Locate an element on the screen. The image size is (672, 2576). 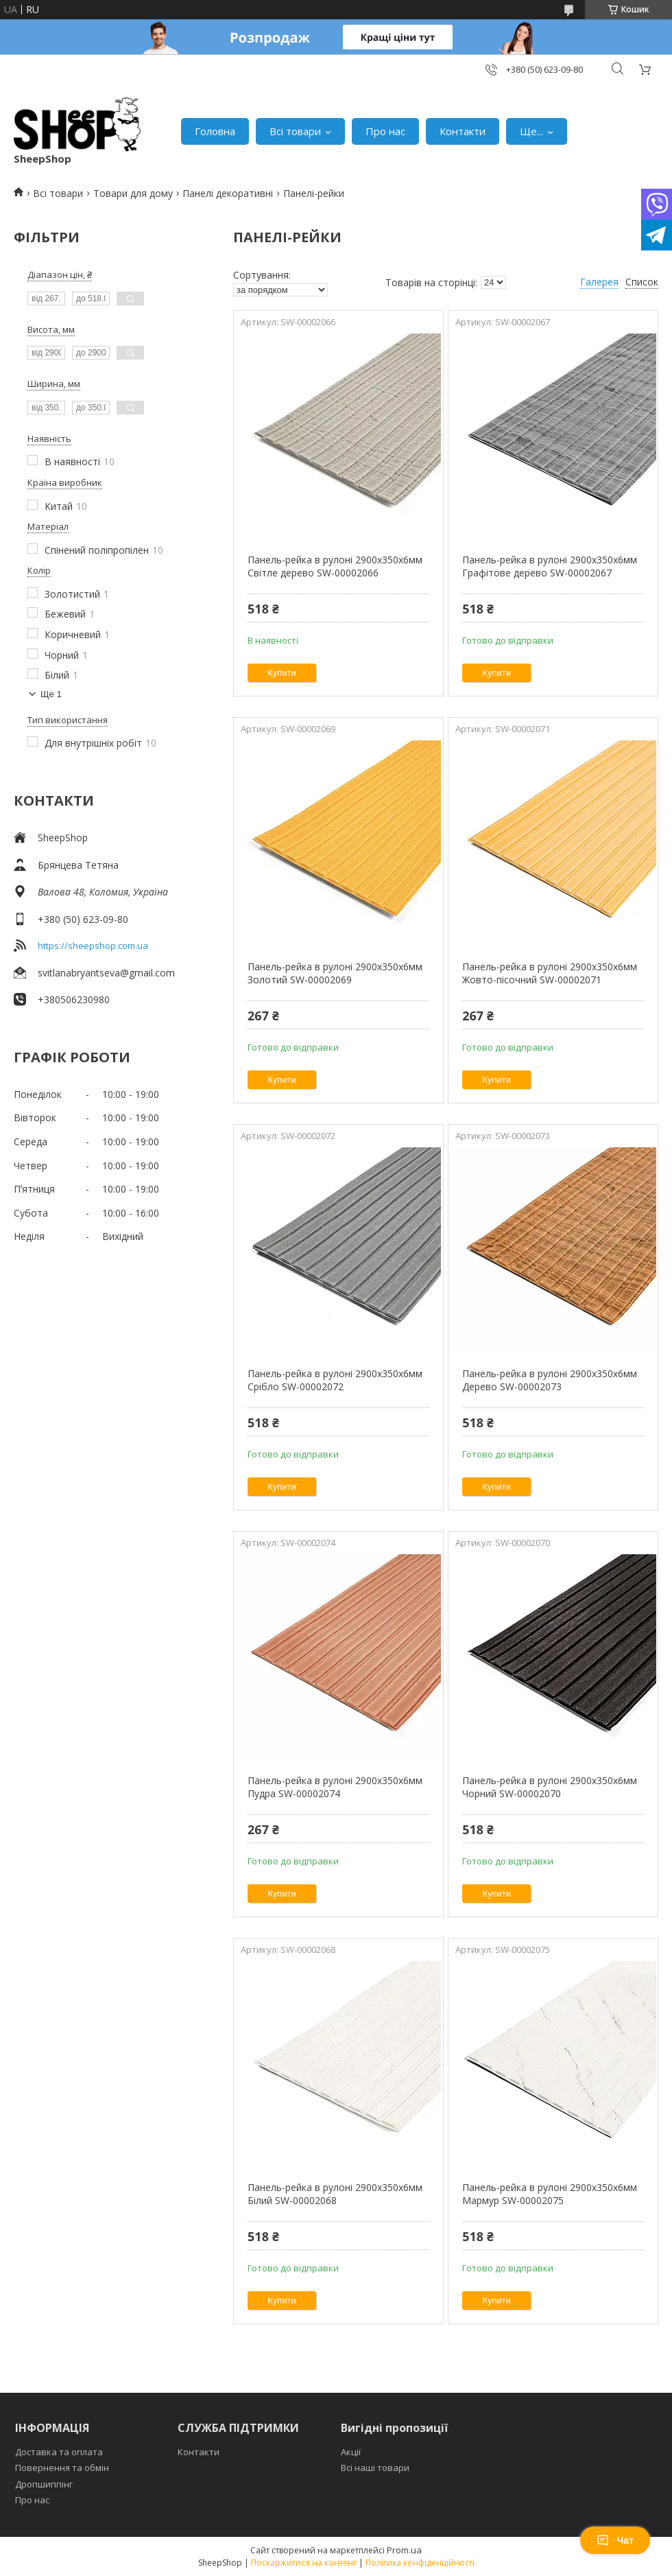
Політика конфіденційності is located at coordinates (420, 2562).